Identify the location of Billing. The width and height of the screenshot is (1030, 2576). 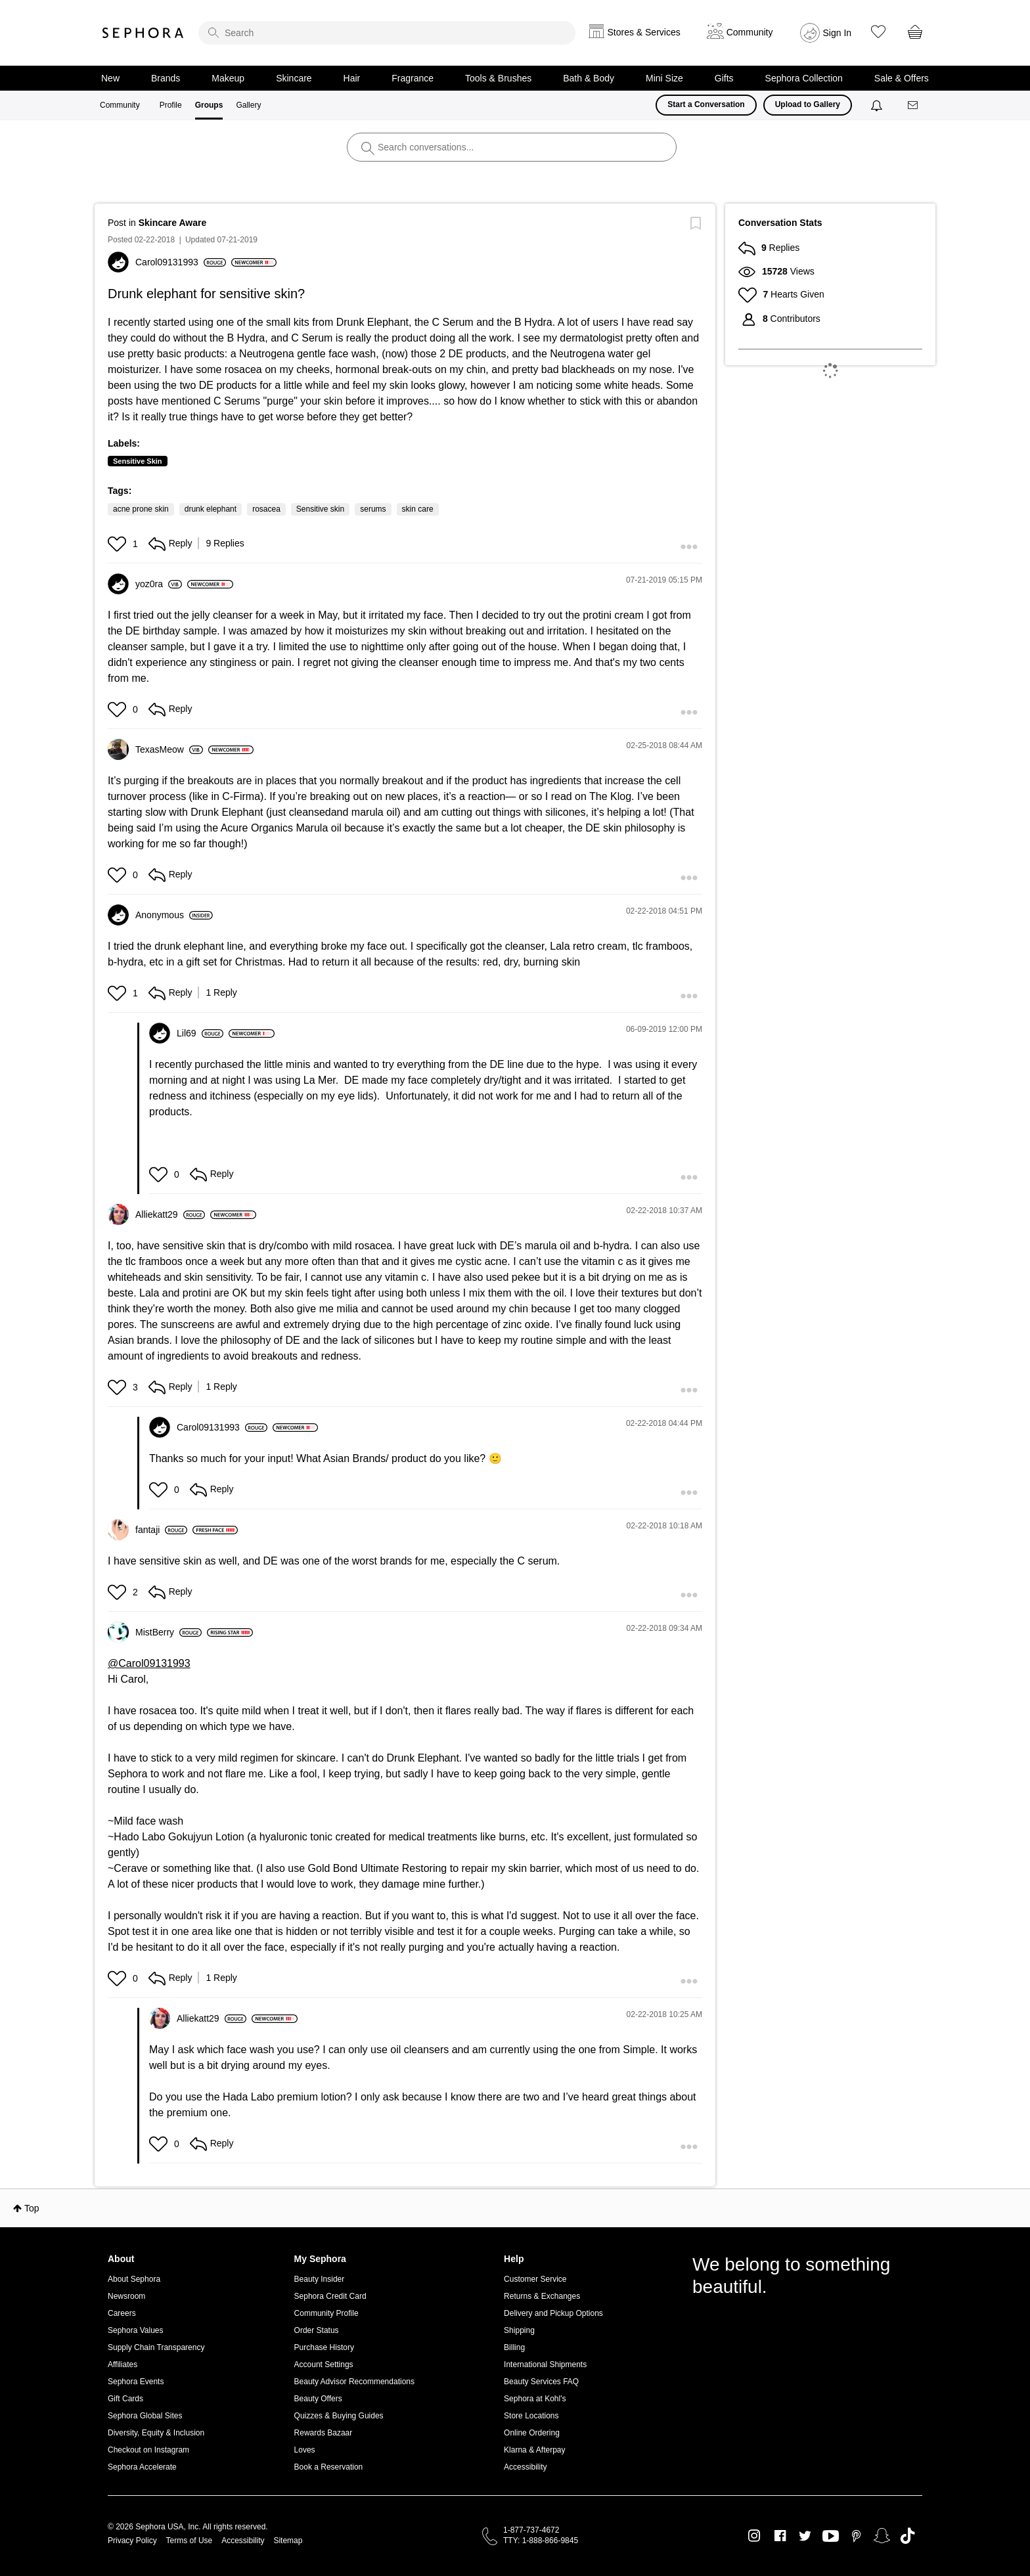
(514, 2347).